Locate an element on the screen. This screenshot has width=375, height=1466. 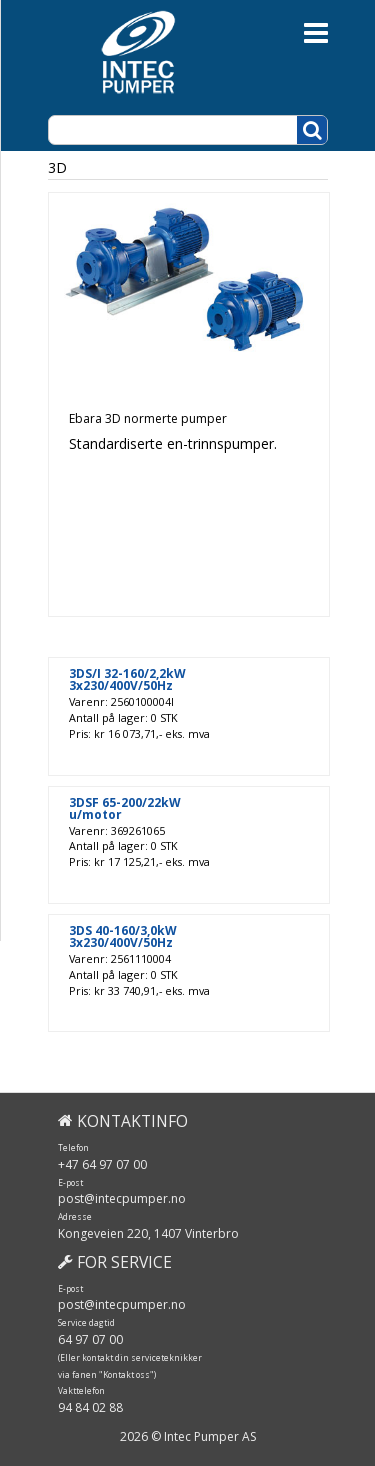
post@intecpumper.no is located at coordinates (122, 1198).